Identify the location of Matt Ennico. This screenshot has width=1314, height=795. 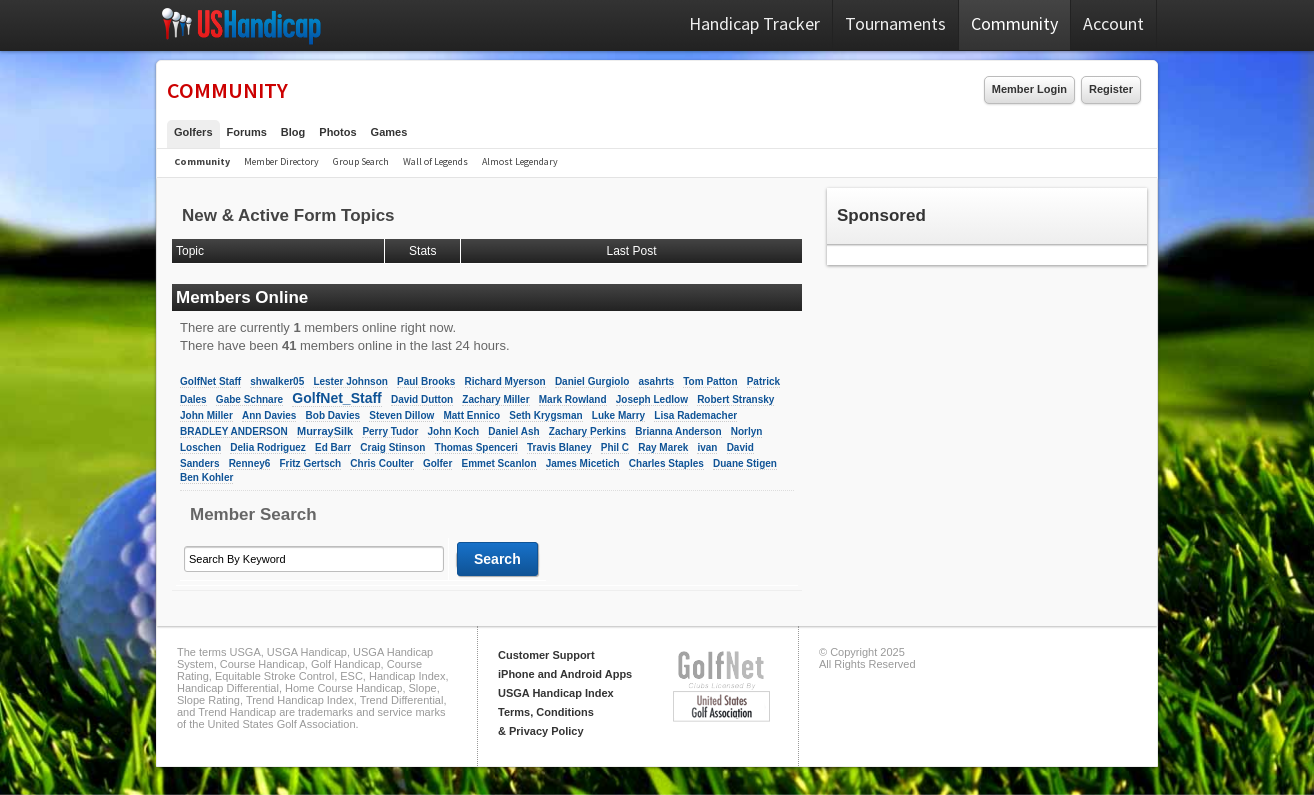
(471, 415).